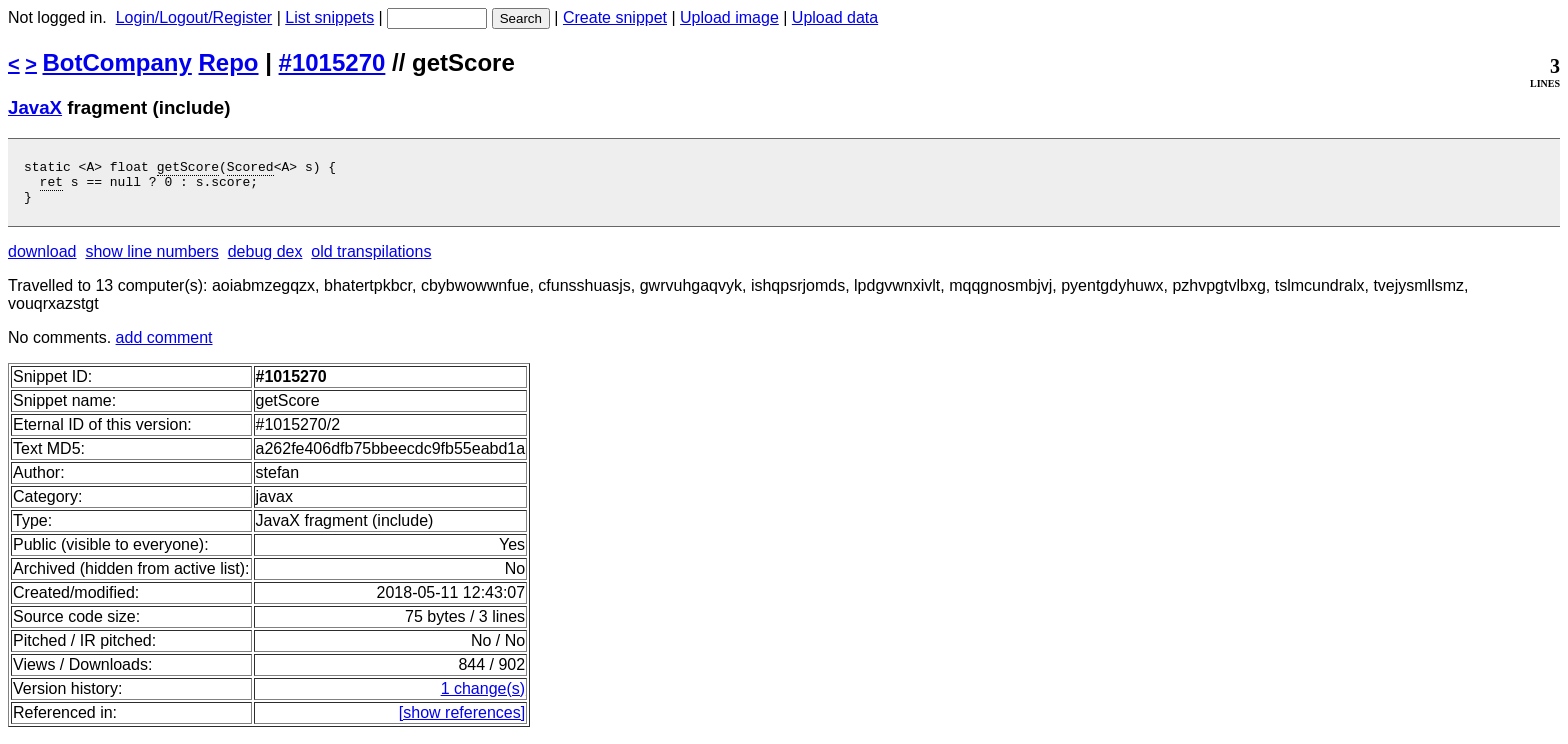 The image size is (1568, 744). I want to click on add comment, so click(164, 346).